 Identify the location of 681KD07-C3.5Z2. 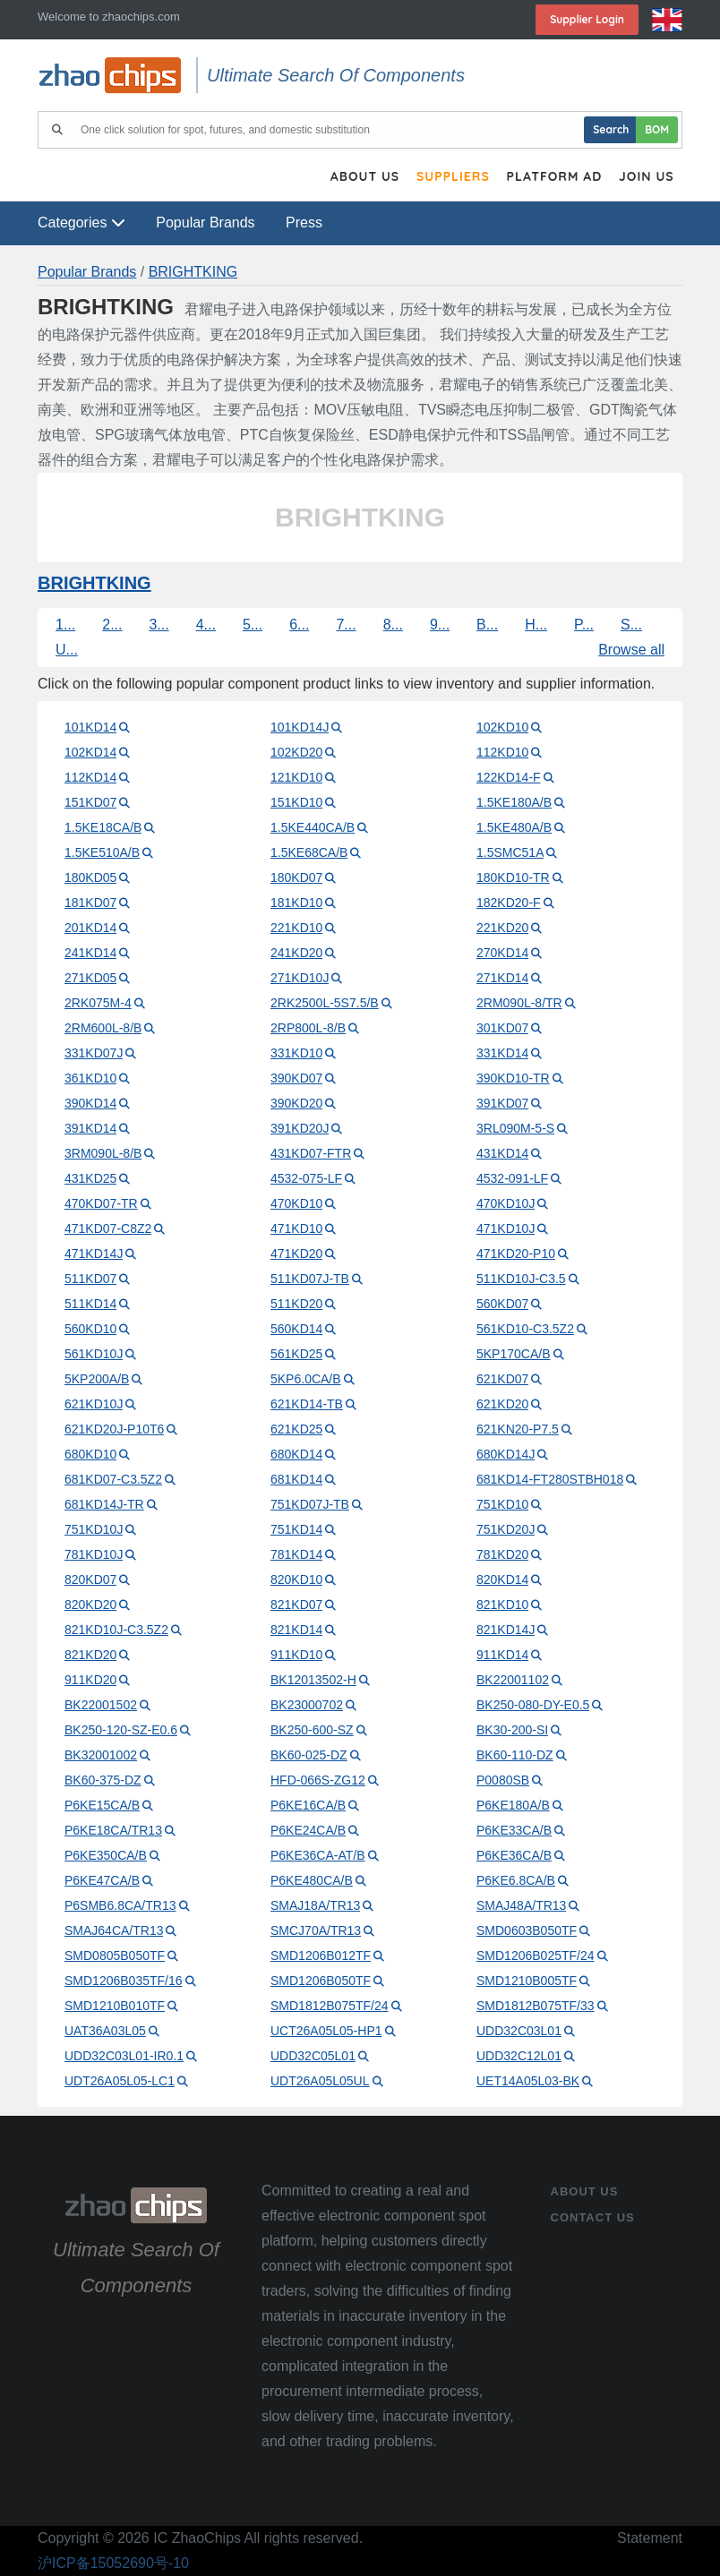
(113, 1479).